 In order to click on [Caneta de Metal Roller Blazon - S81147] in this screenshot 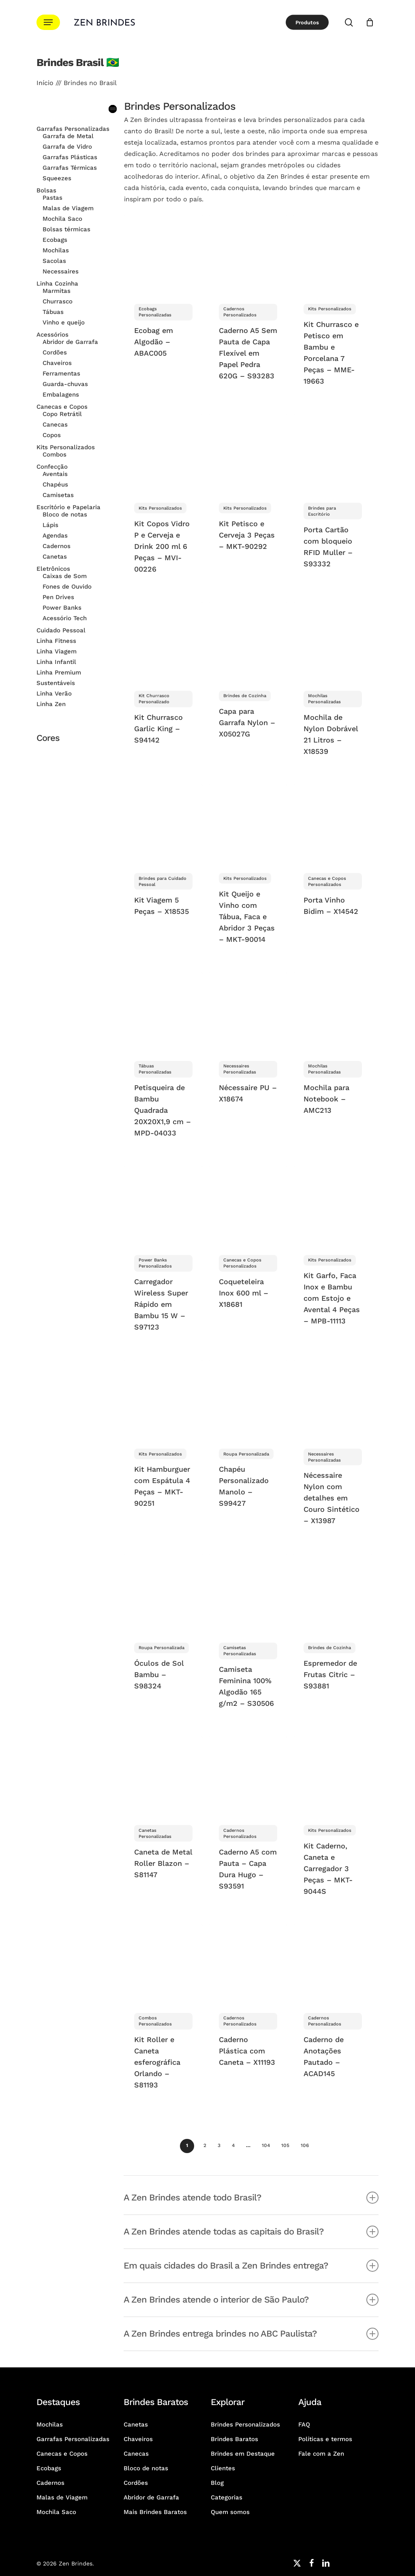, I will do `click(163, 1775)`.